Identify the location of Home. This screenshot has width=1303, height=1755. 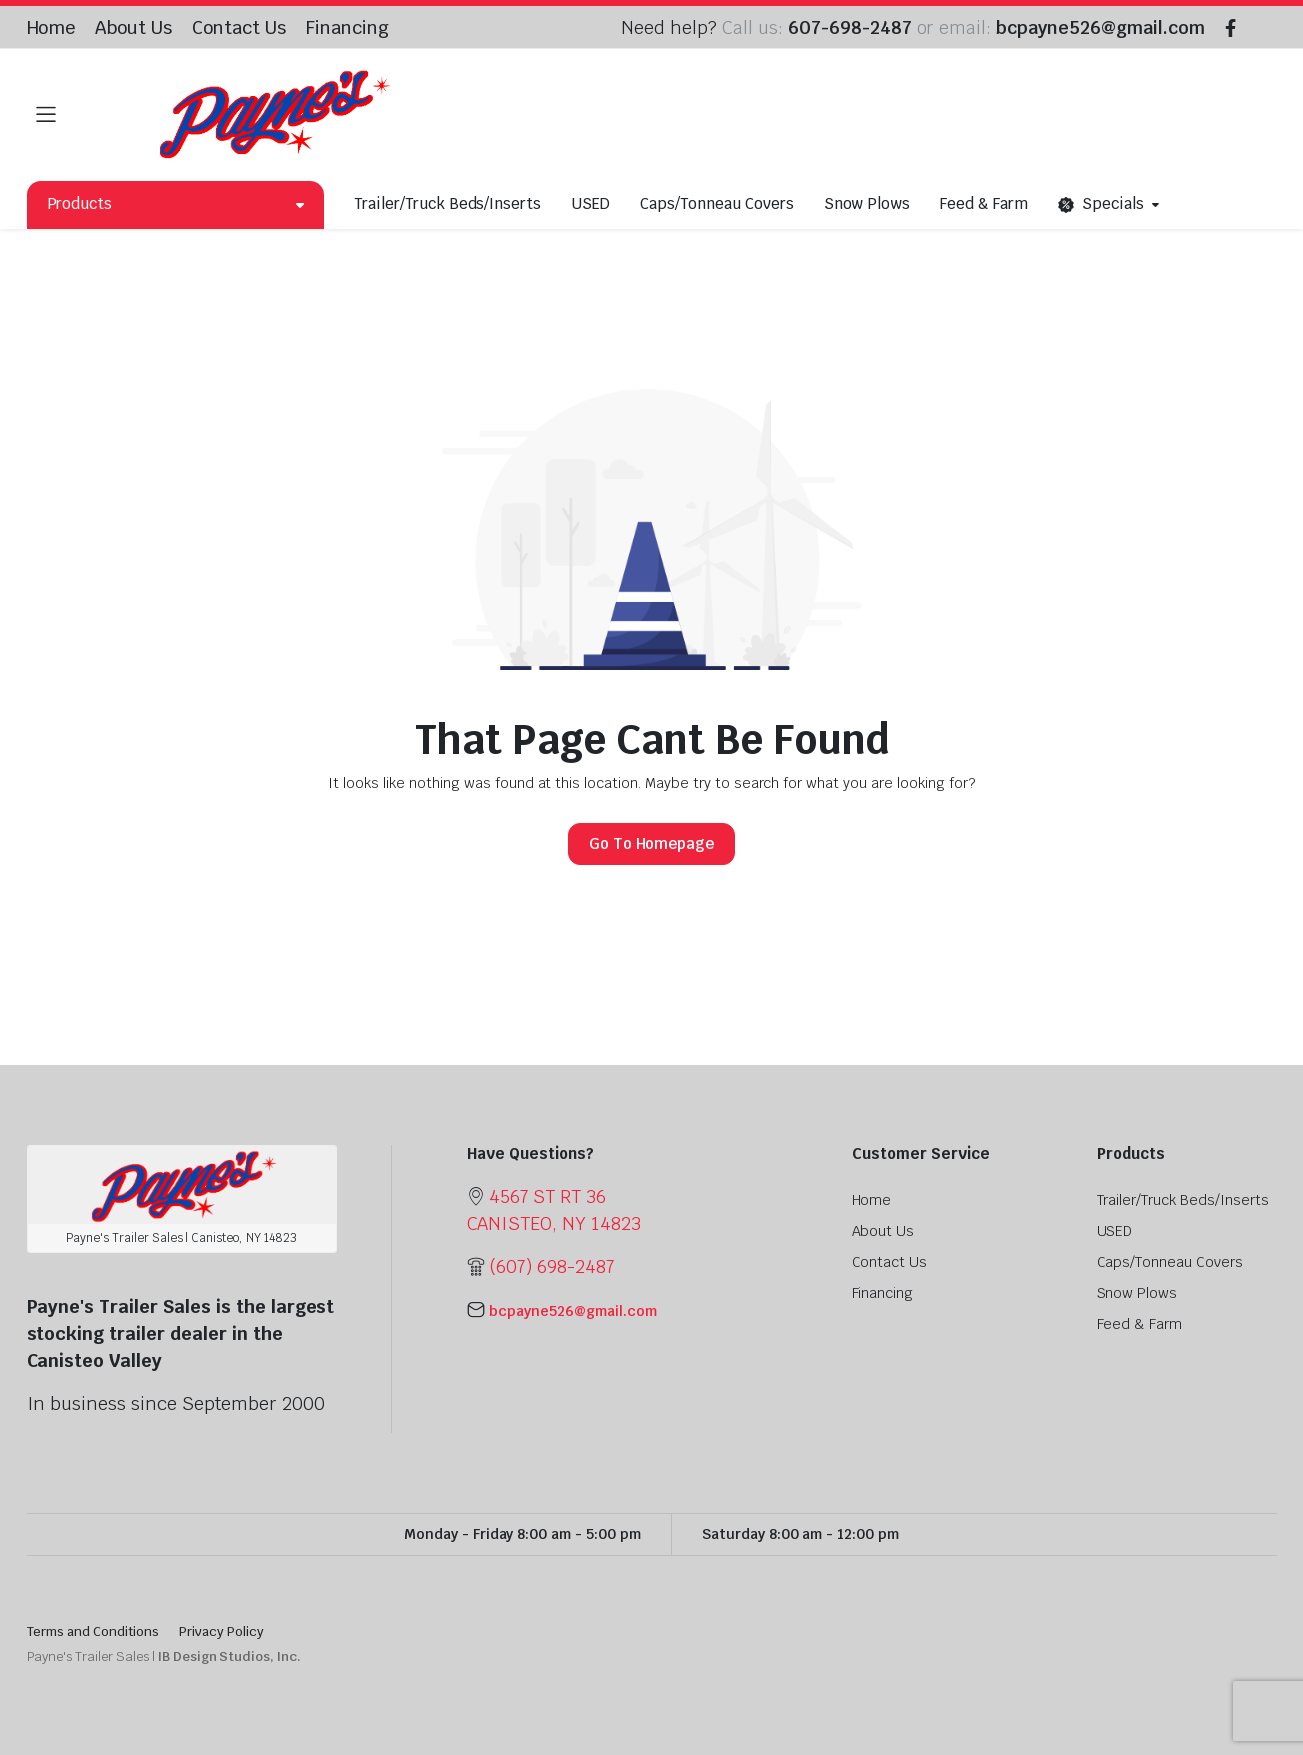
(51, 27).